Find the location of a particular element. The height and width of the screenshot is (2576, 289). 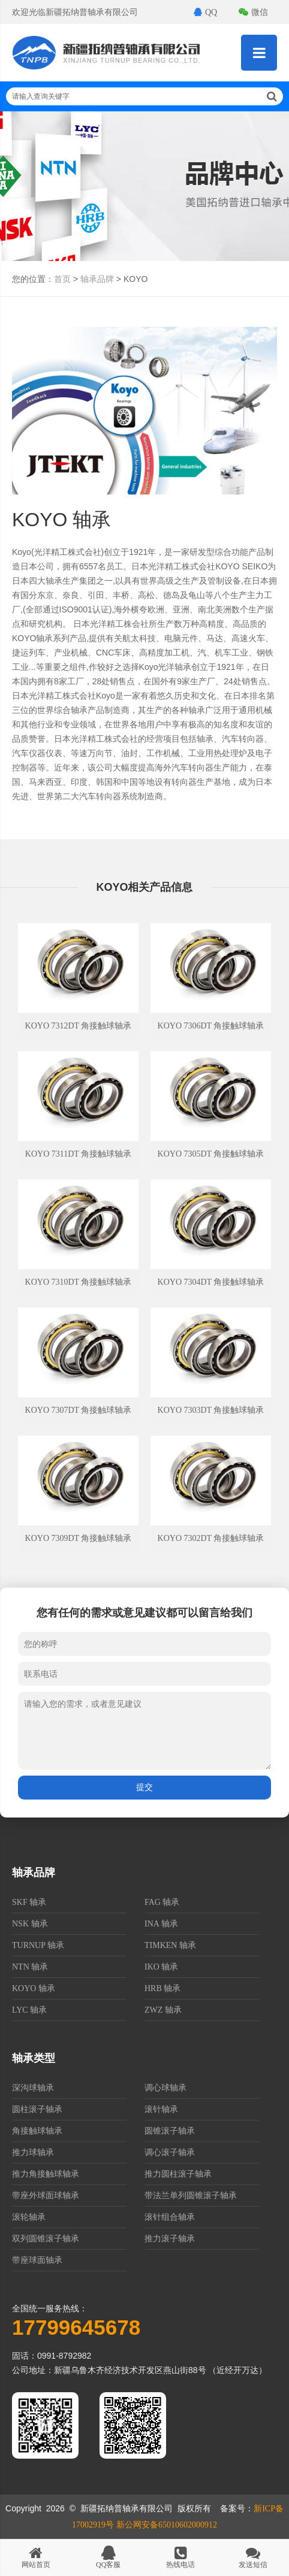

新公网安备65010602000912 is located at coordinates (166, 2524).